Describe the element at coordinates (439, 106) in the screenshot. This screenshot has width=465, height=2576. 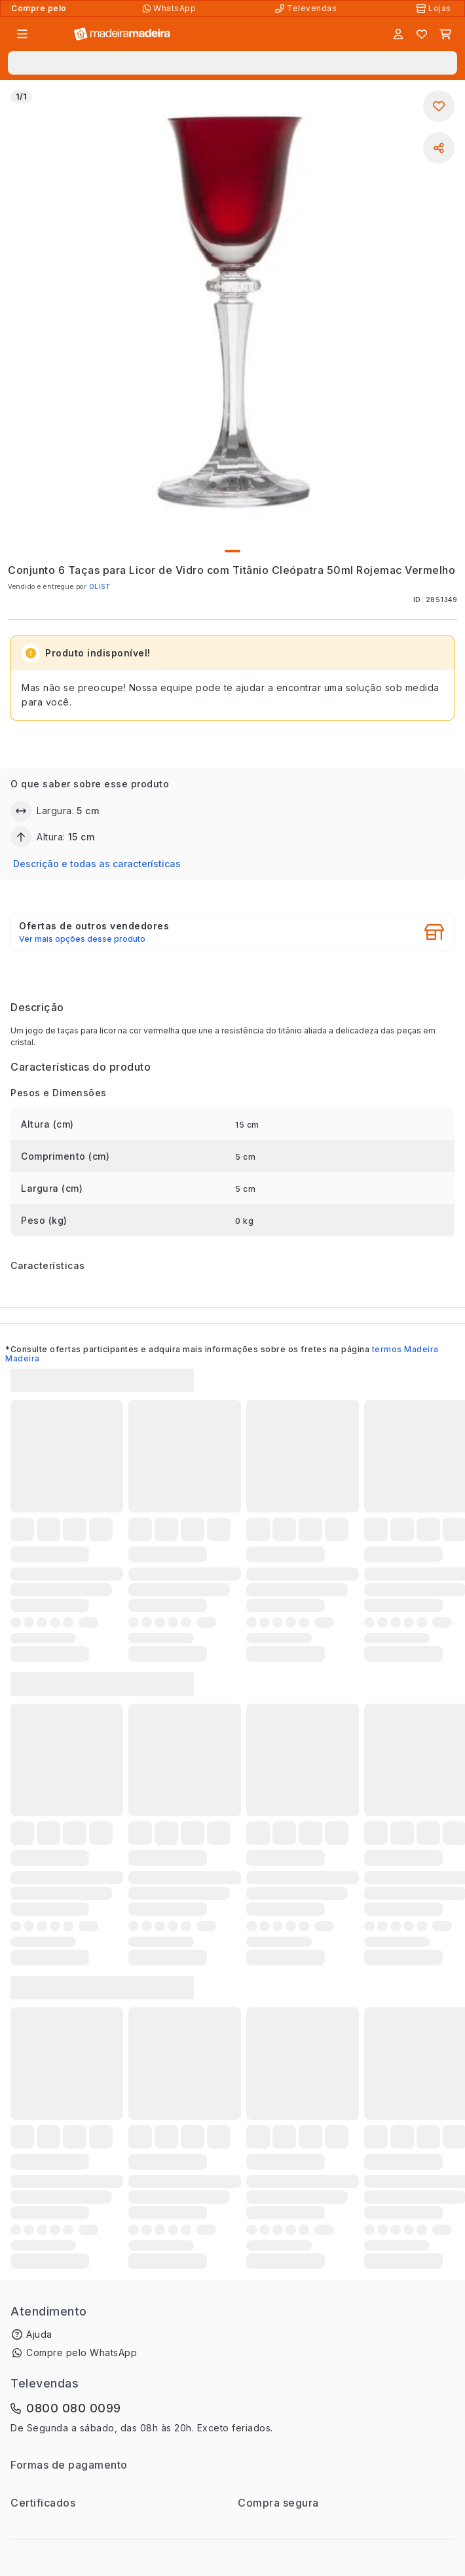
I see `[Adicionar aos favoritos]` at that location.